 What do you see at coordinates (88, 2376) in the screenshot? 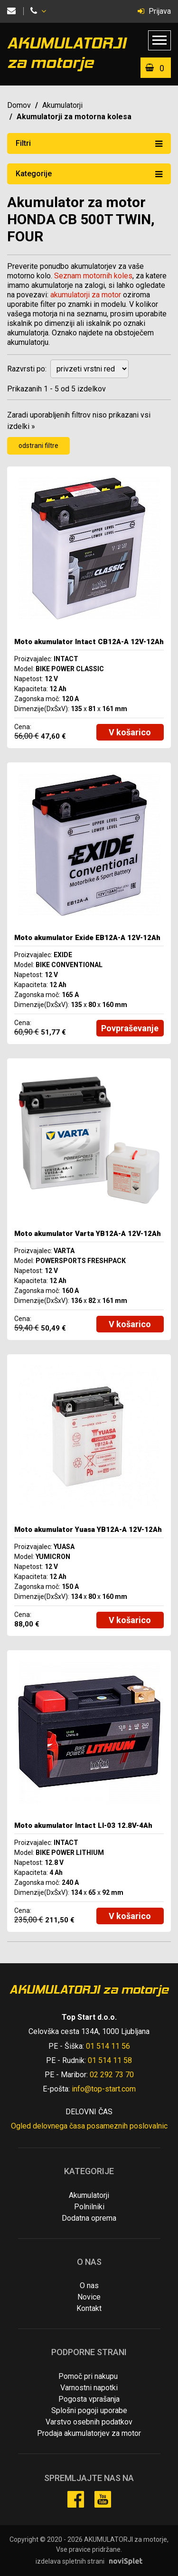
I see `Pomoč pri nakupu` at bounding box center [88, 2376].